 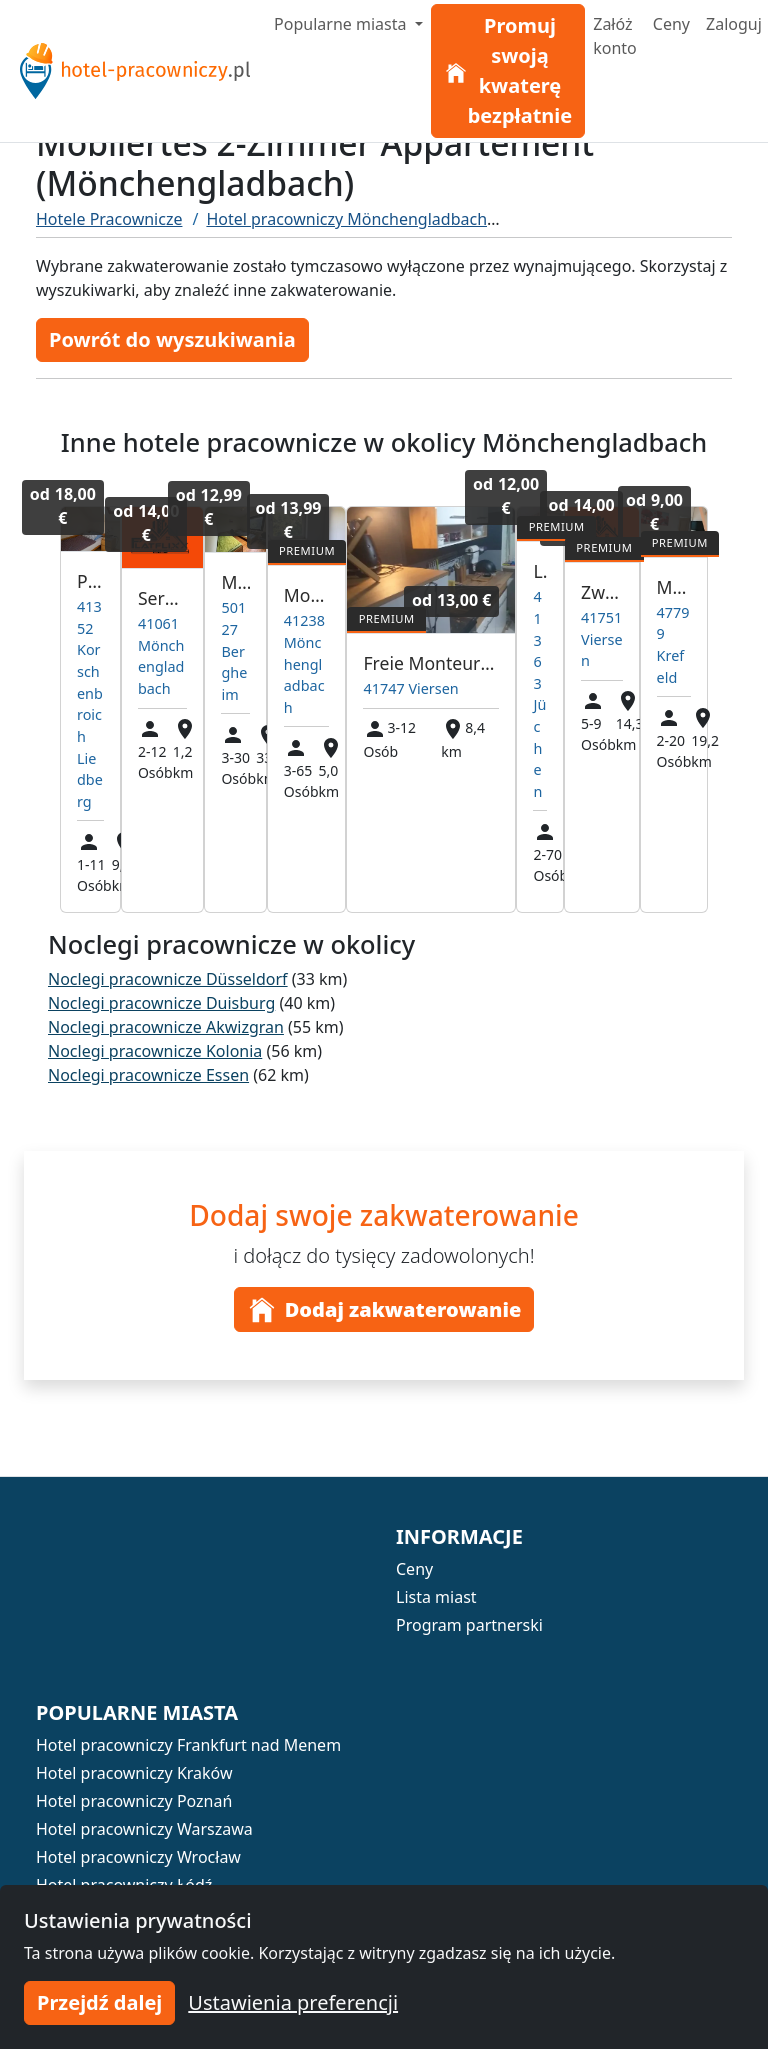 I want to click on Noclegi pracownicze Düsseldorf, so click(x=168, y=979).